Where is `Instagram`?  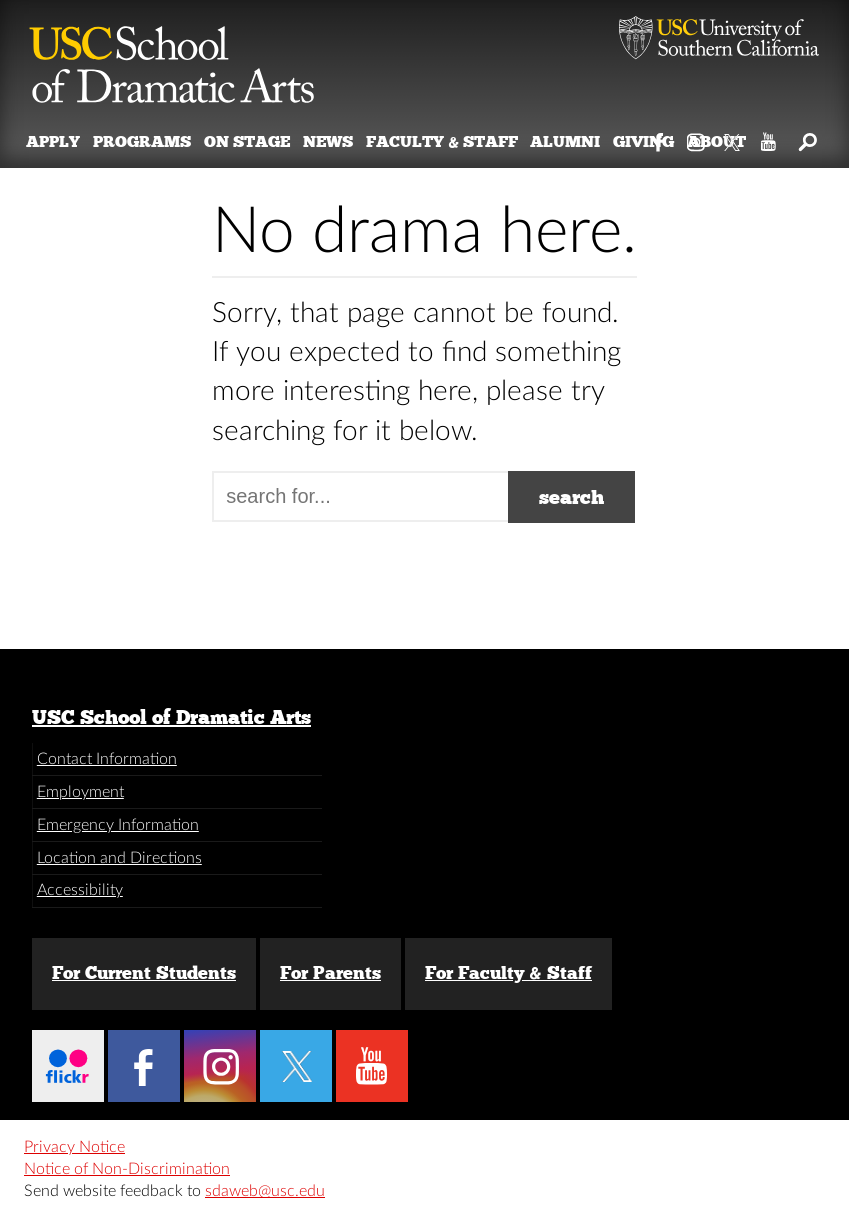 Instagram is located at coordinates (696, 138).